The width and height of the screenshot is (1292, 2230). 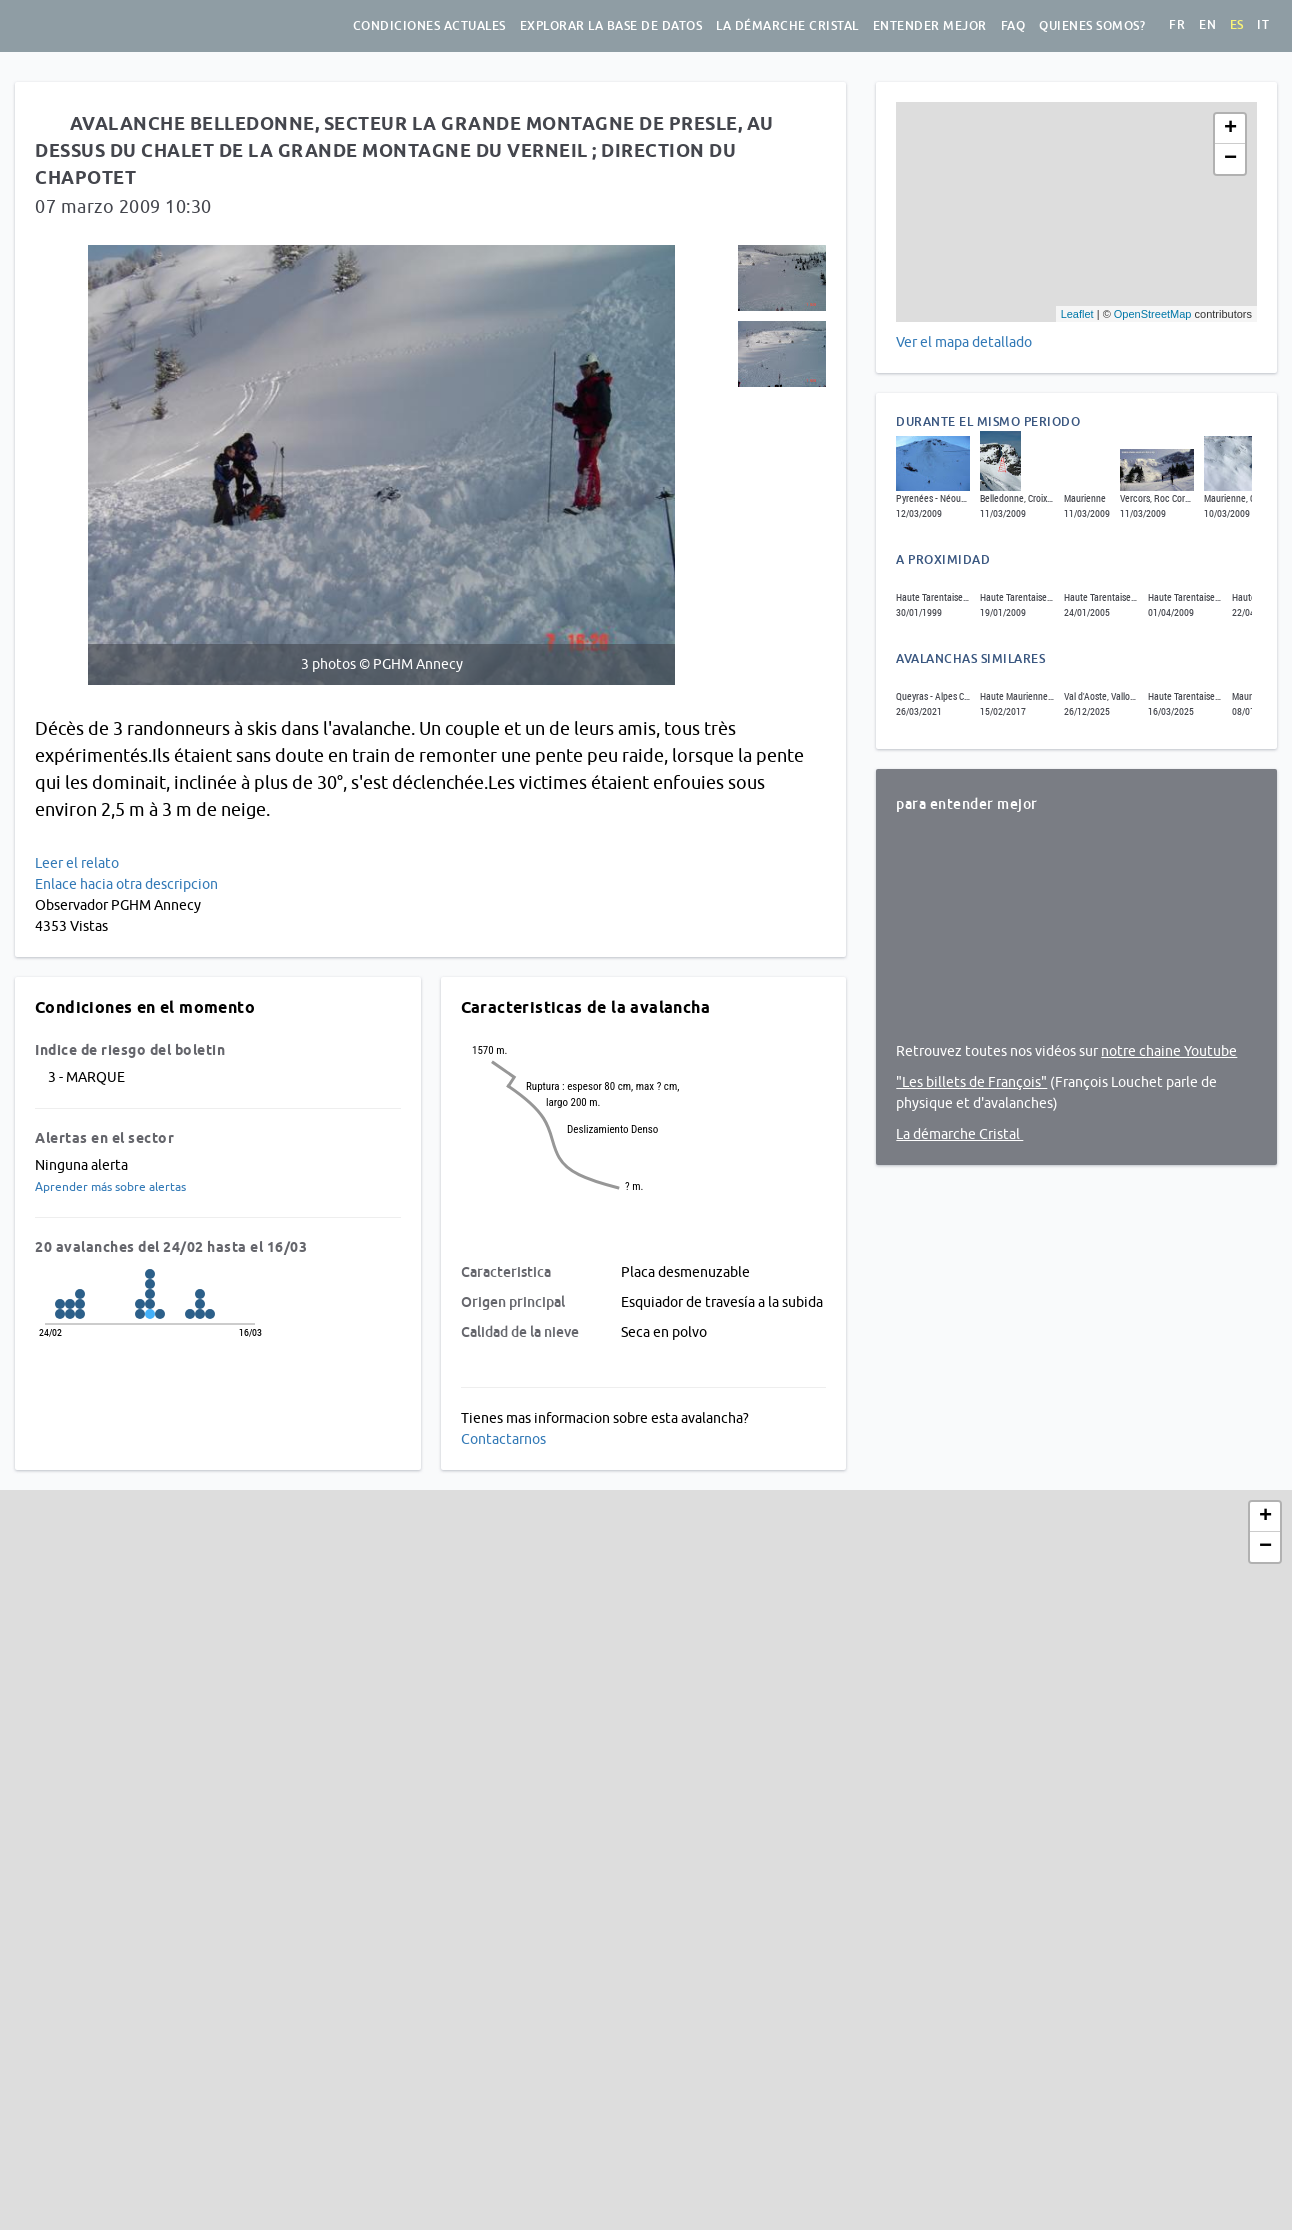 What do you see at coordinates (1077, 314) in the screenshot?
I see `Leaflet` at bounding box center [1077, 314].